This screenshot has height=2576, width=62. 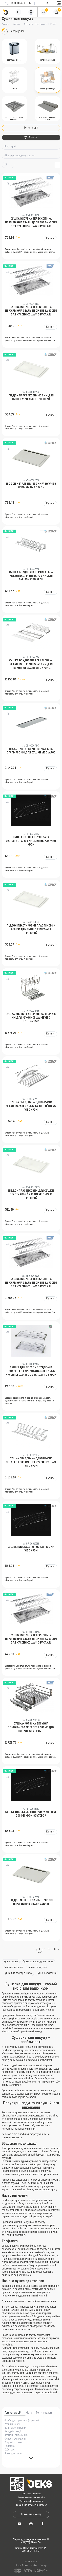 I want to click on Ніжки для стола, so click(x=13, y=2453).